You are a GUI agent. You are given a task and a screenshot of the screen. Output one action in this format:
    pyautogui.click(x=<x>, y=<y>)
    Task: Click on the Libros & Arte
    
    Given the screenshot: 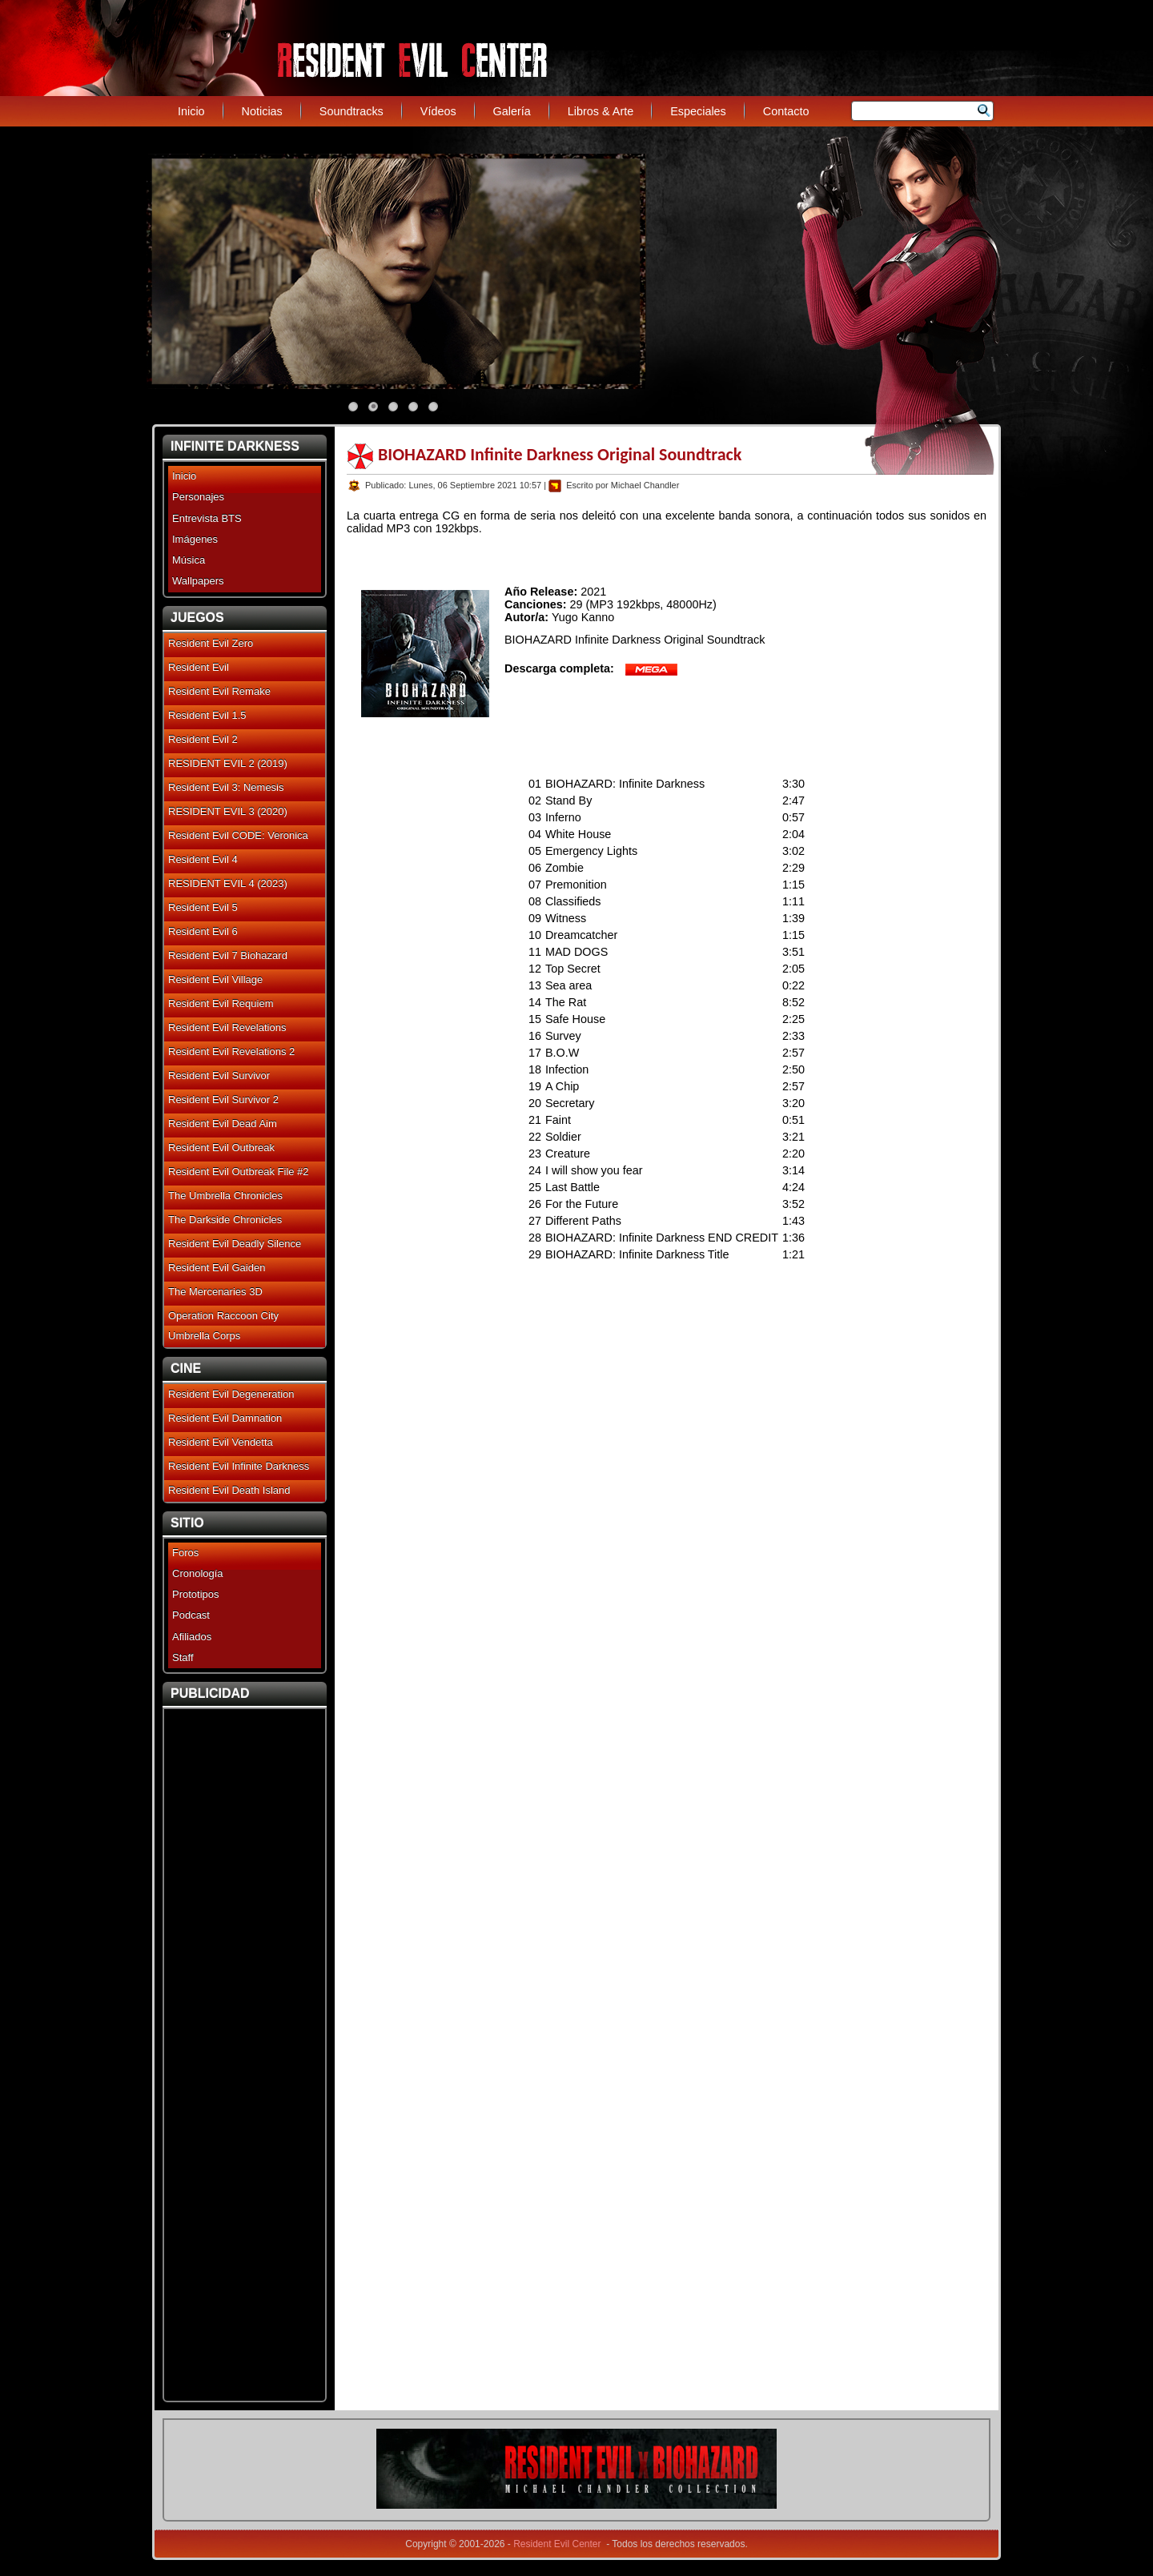 What is the action you would take?
    pyautogui.click(x=600, y=111)
    